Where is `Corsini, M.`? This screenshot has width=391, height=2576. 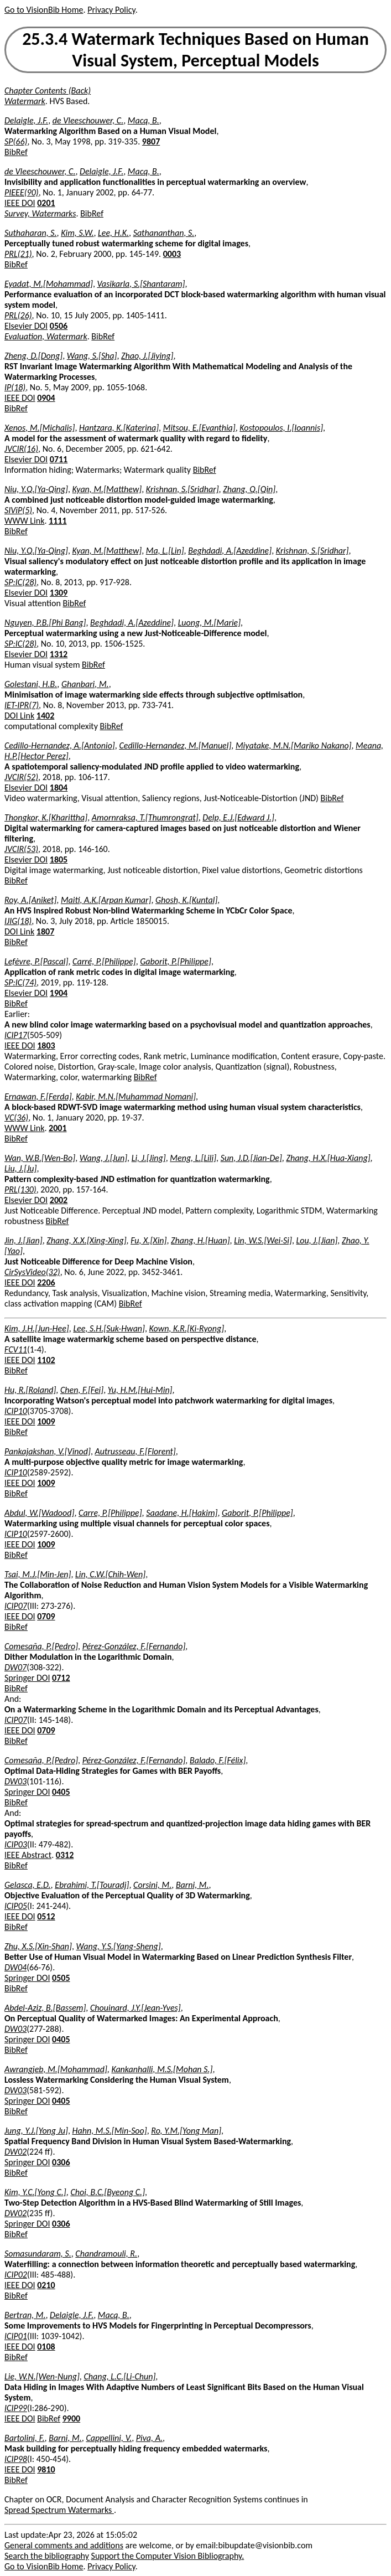
Corsini, M. is located at coordinates (152, 1885).